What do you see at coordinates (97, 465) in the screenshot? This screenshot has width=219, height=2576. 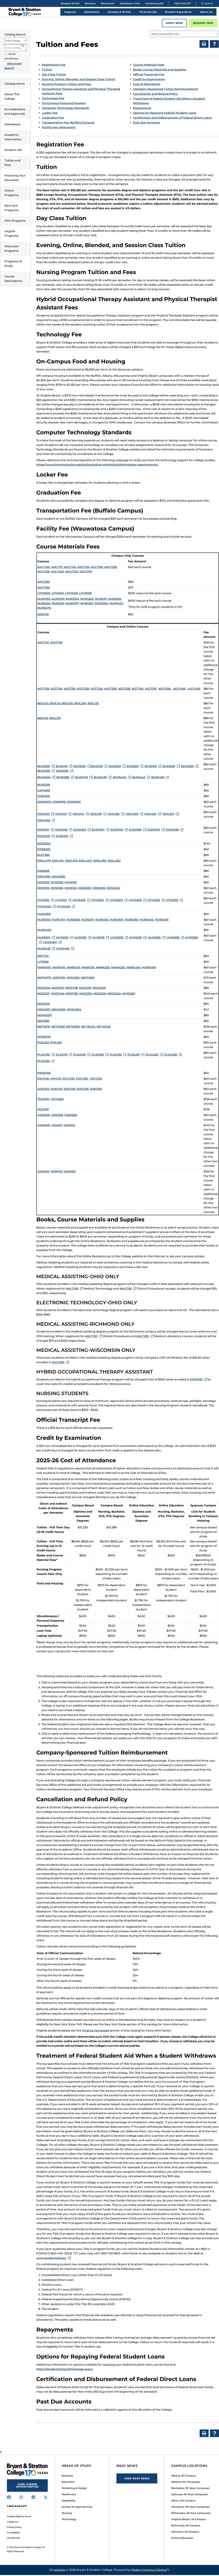 I see `https://www.bryantstratton.edu/online/online-admissions/technology-requirements/` at bounding box center [97, 465].